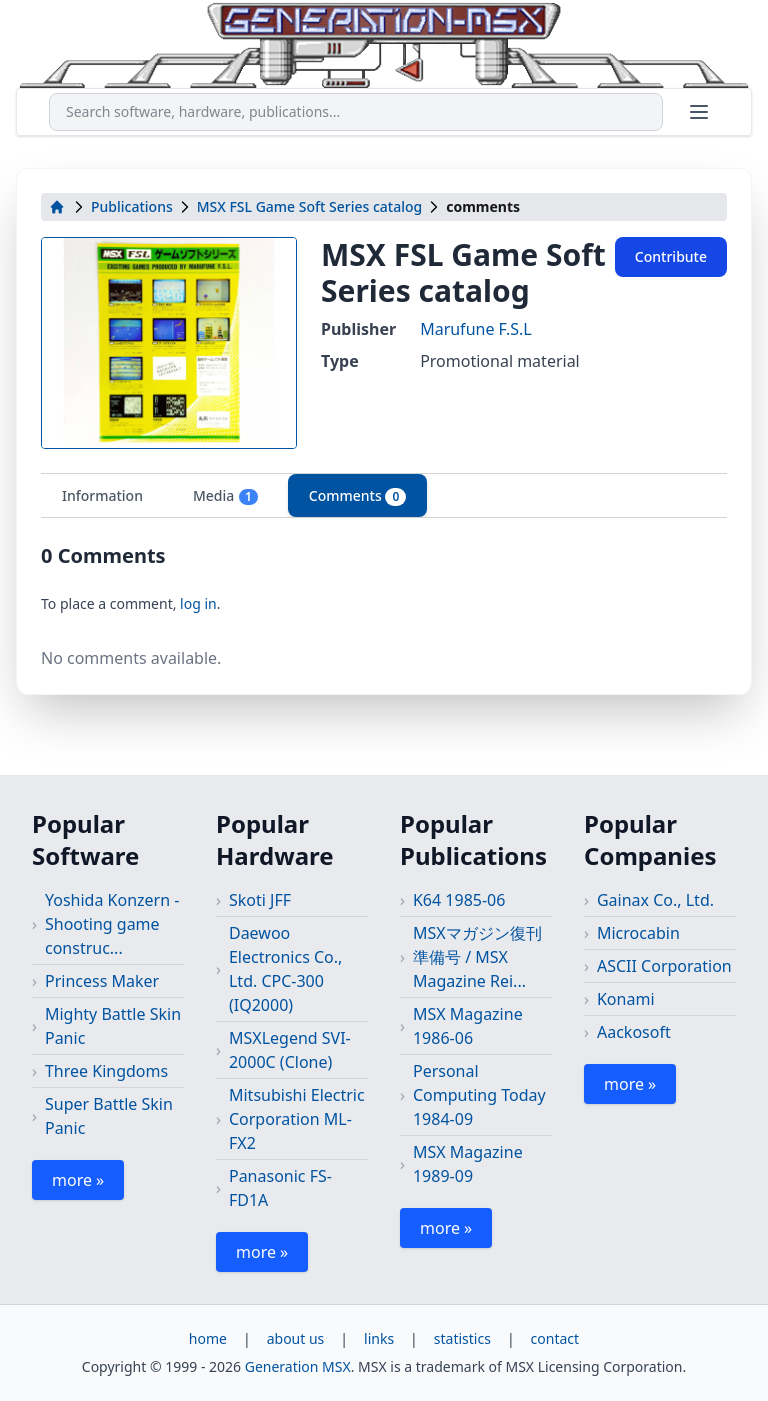 The height and width of the screenshot is (1401, 768). What do you see at coordinates (459, 900) in the screenshot?
I see `K64 1985-06` at bounding box center [459, 900].